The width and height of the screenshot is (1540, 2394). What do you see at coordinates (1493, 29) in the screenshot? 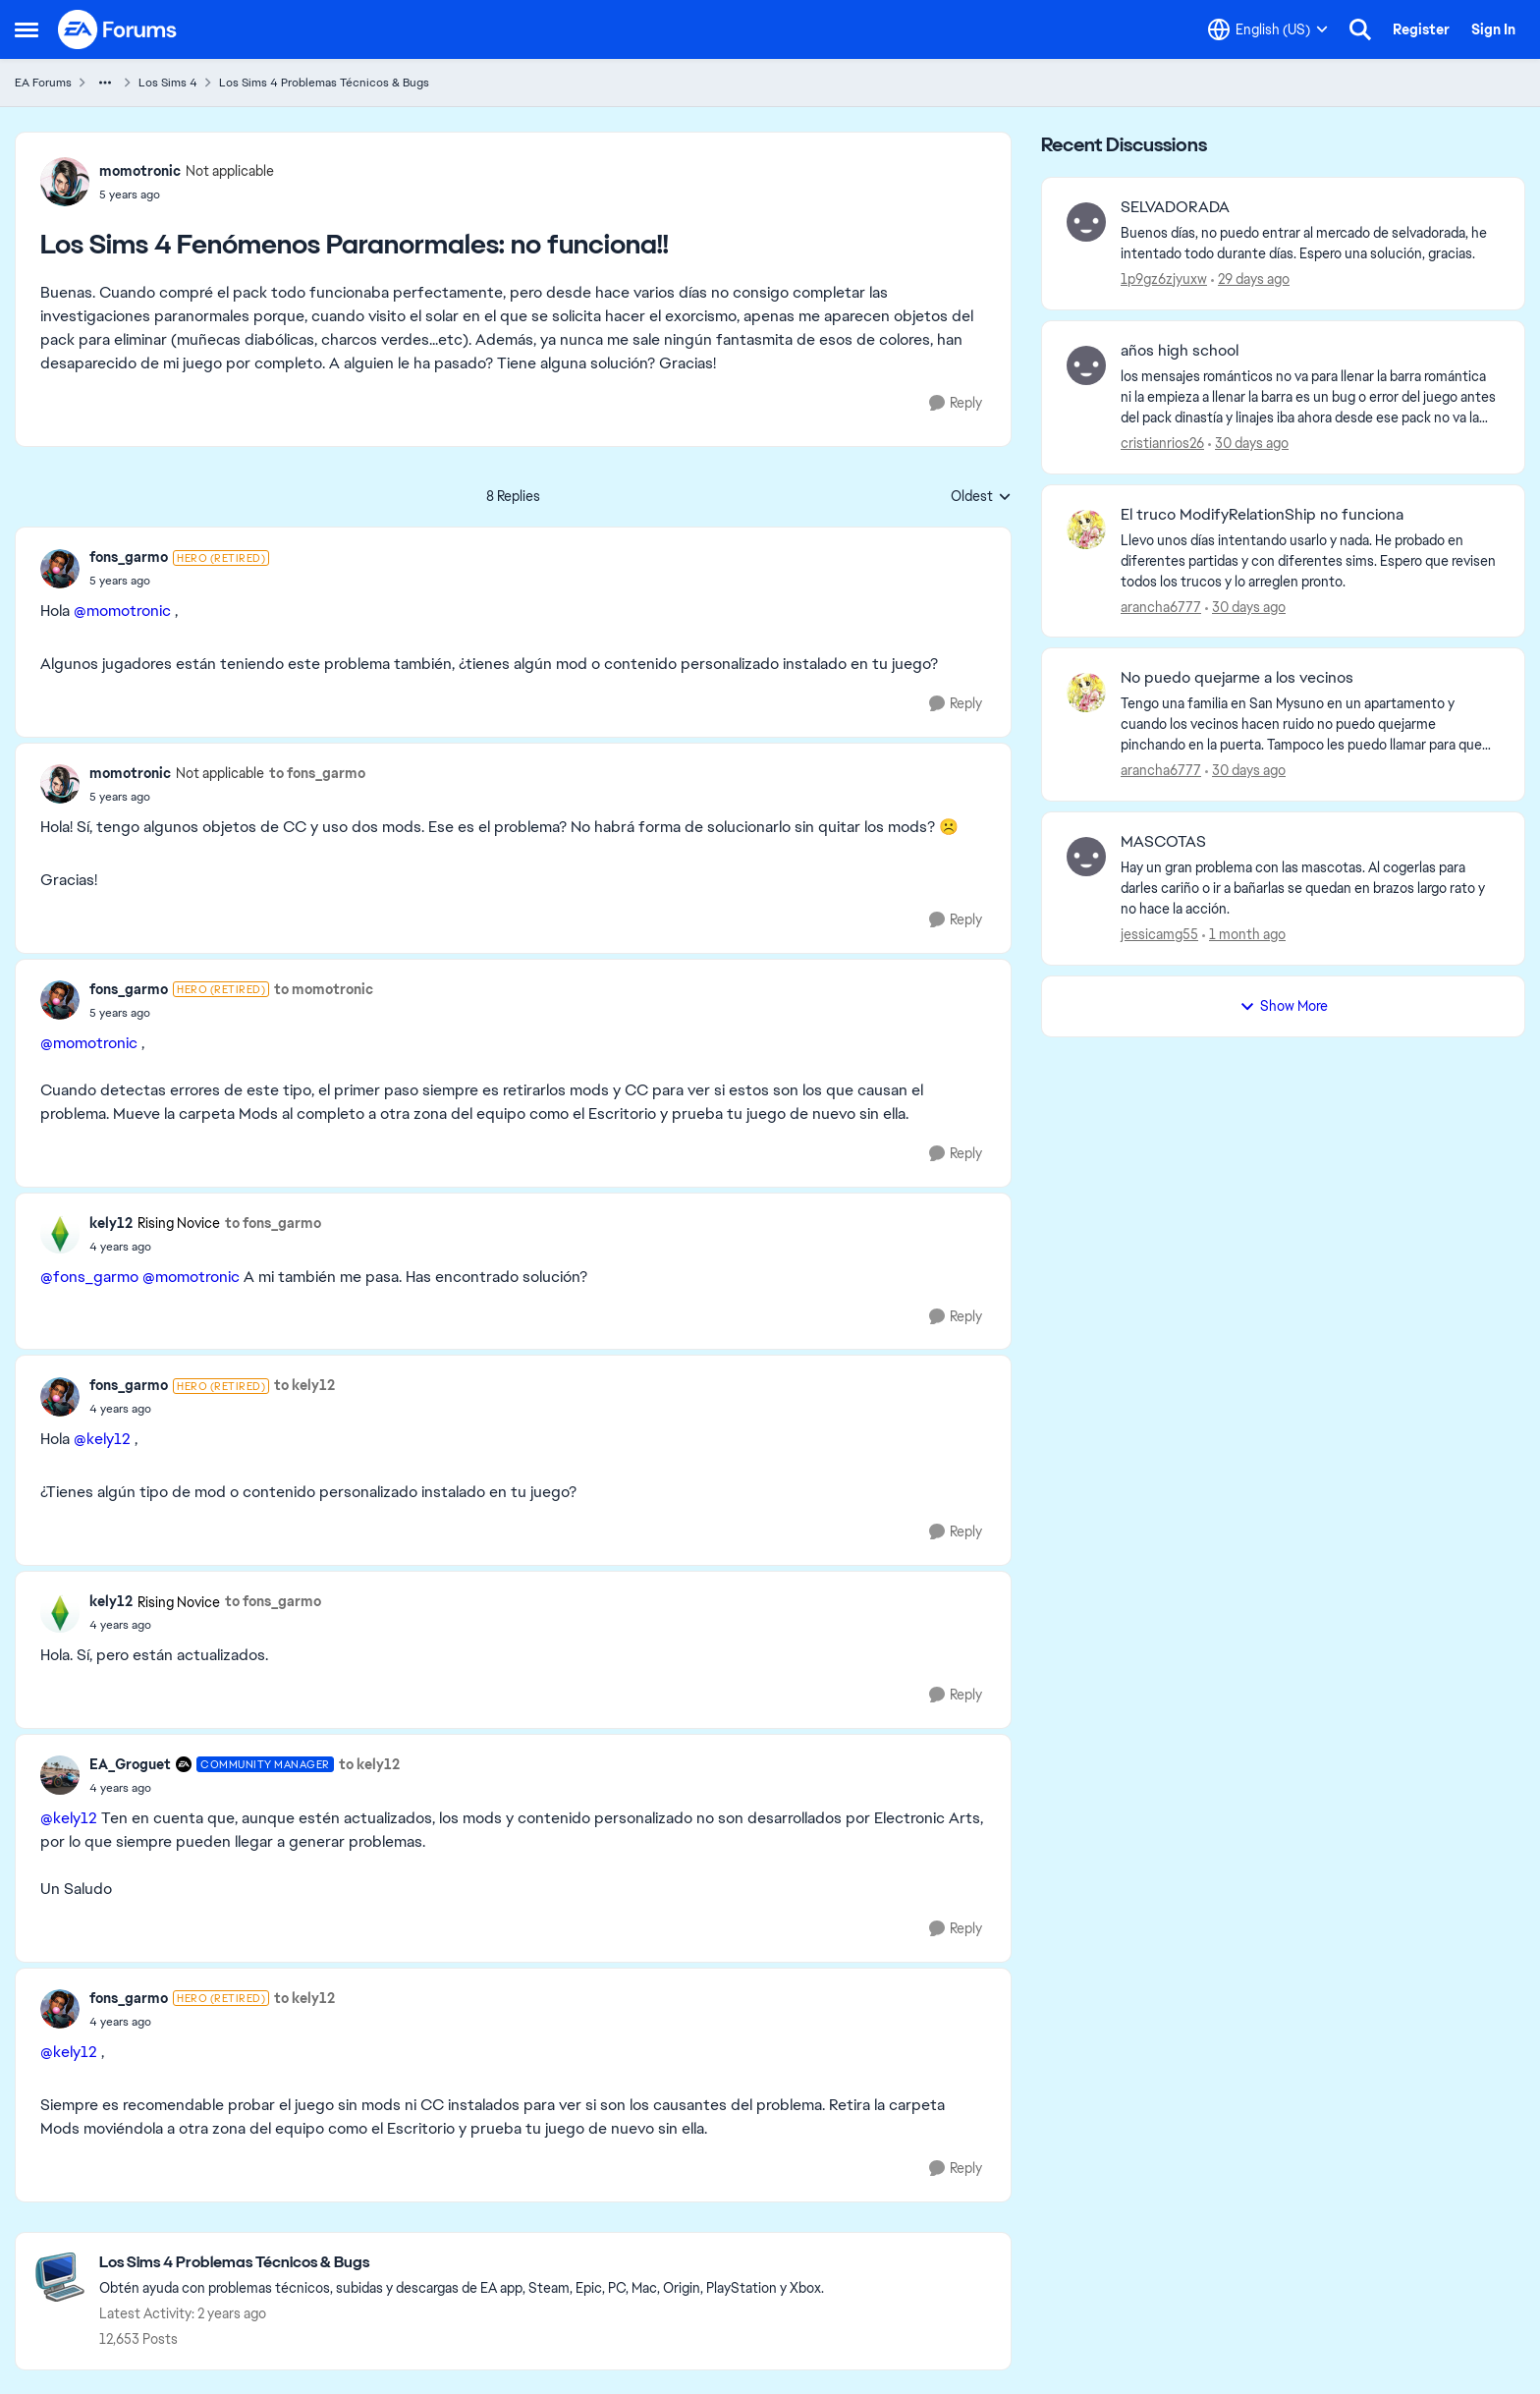
I see `Sign In` at bounding box center [1493, 29].